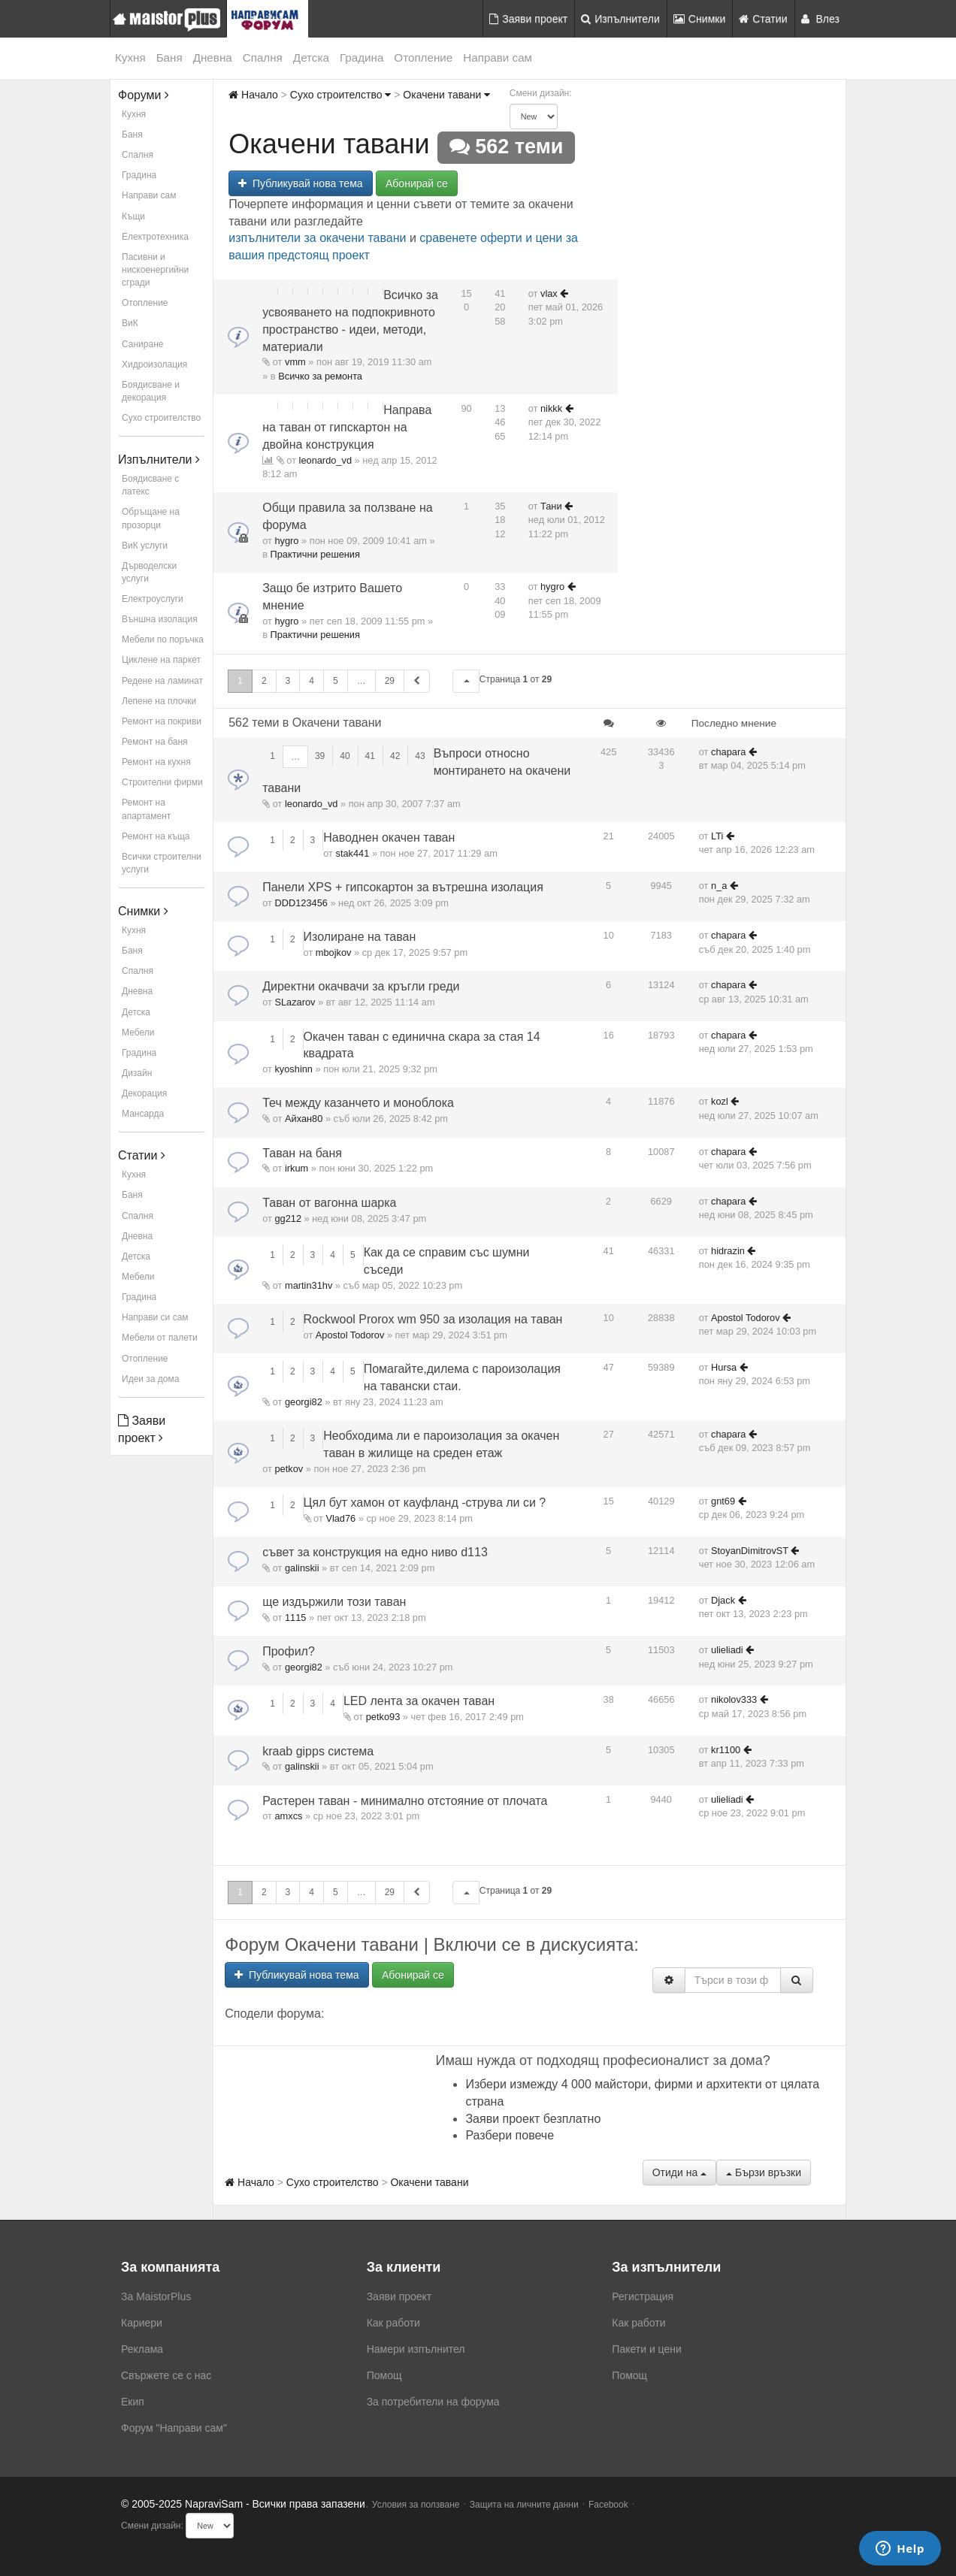 The height and width of the screenshot is (2576, 956). Describe the element at coordinates (300, 903) in the screenshot. I see `DDD123456` at that location.